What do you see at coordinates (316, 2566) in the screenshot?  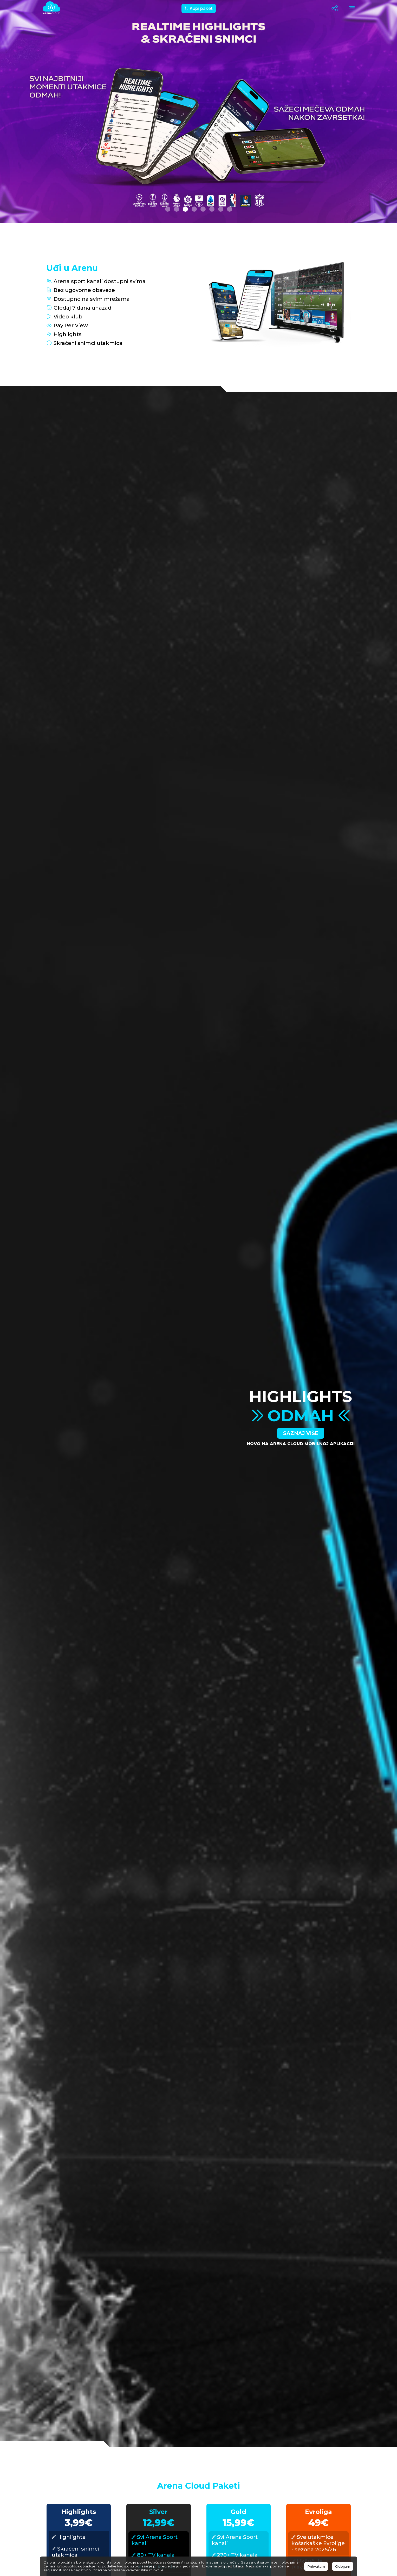 I see `Prihvatam` at bounding box center [316, 2566].